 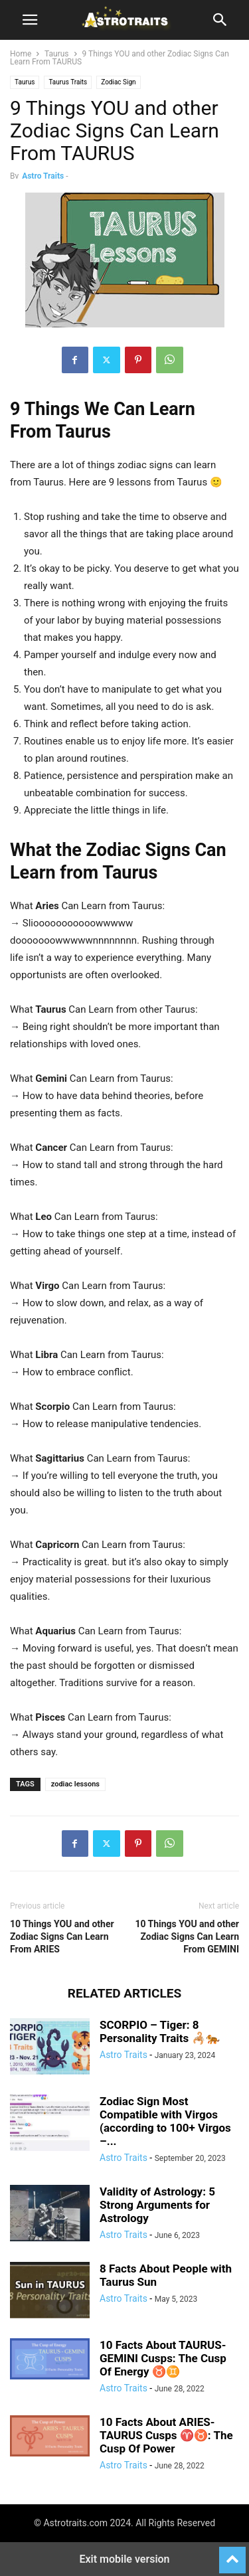 I want to click on [button], so click(x=30, y=20).